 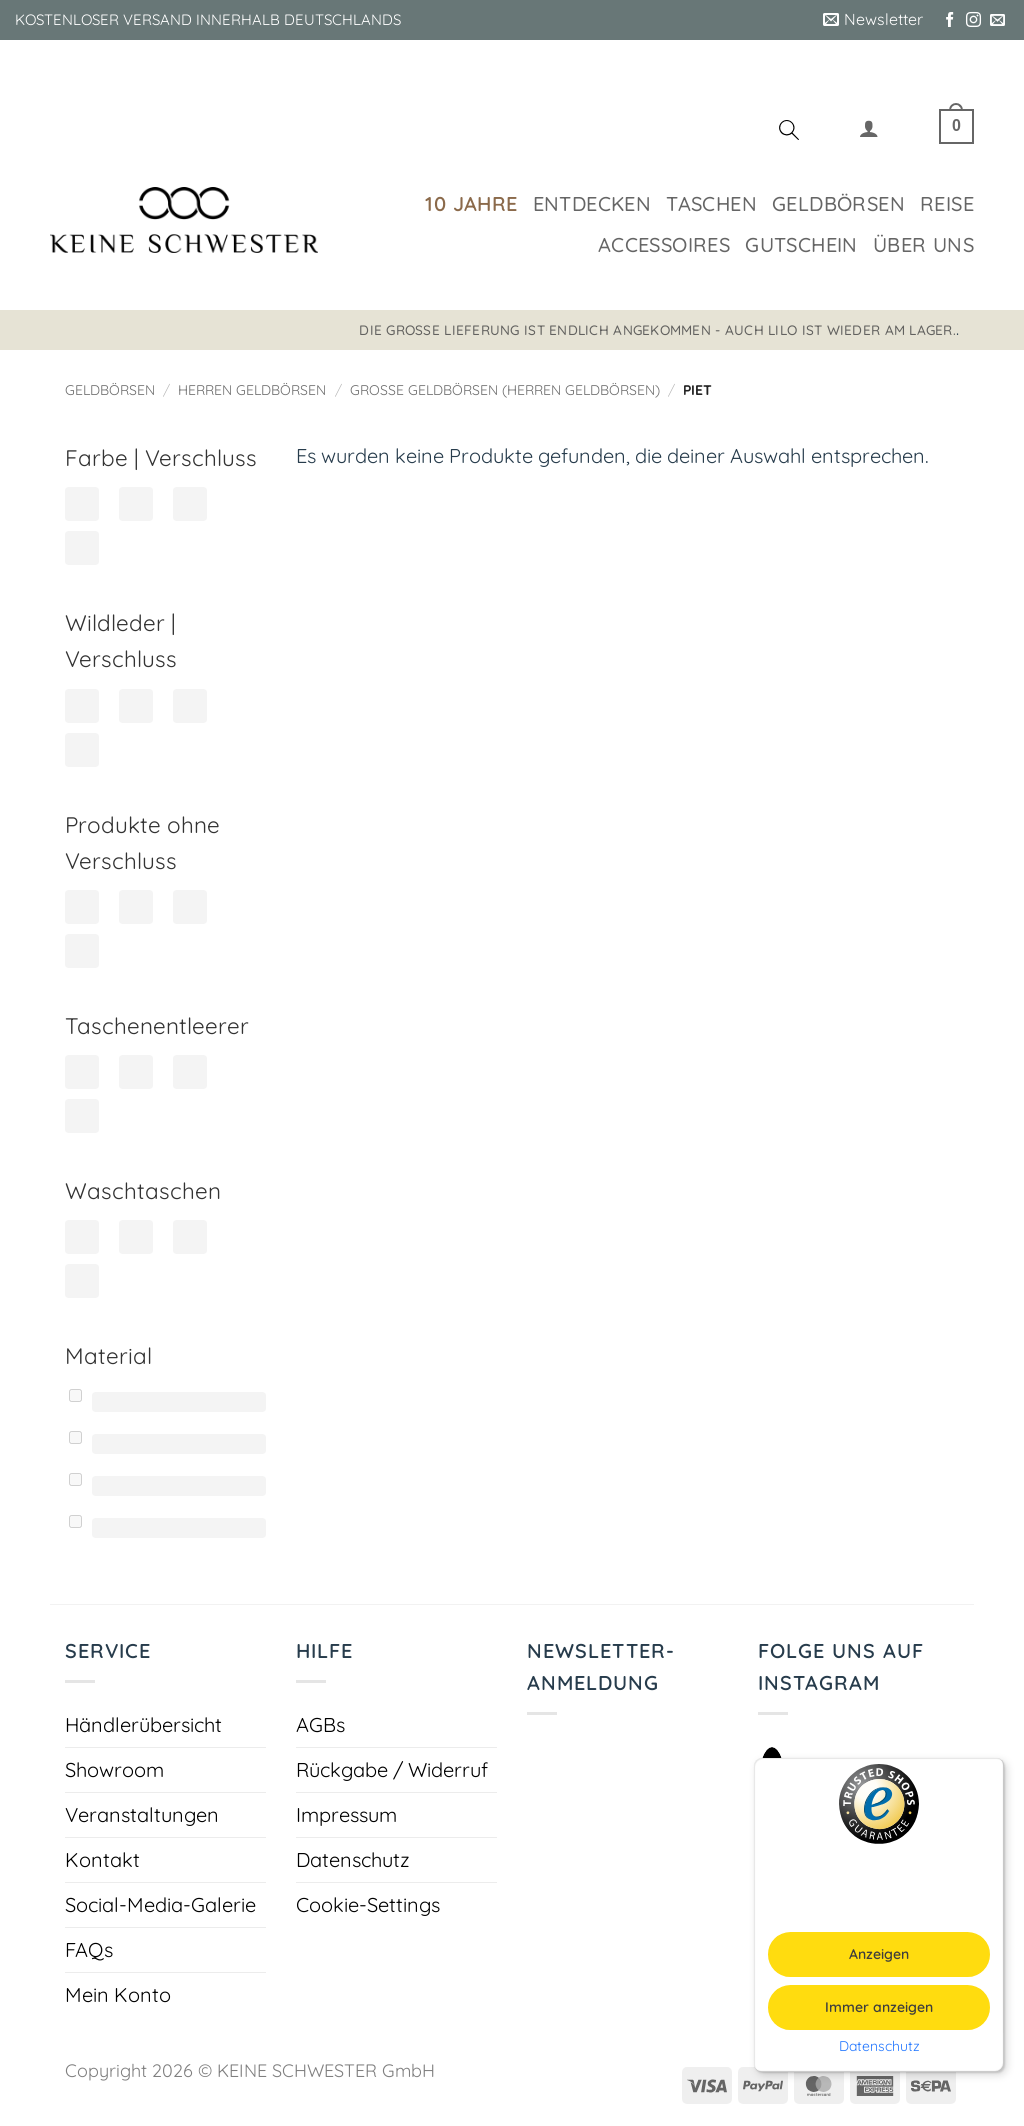 What do you see at coordinates (657, 329) in the screenshot?
I see `Die große Lieferung ist endlich angekommen - auch LILO ist wieder am Lager.` at bounding box center [657, 329].